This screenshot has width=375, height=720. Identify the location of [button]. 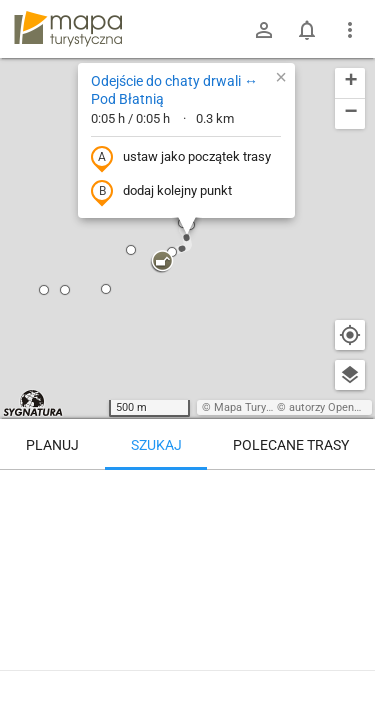
(65, 290).